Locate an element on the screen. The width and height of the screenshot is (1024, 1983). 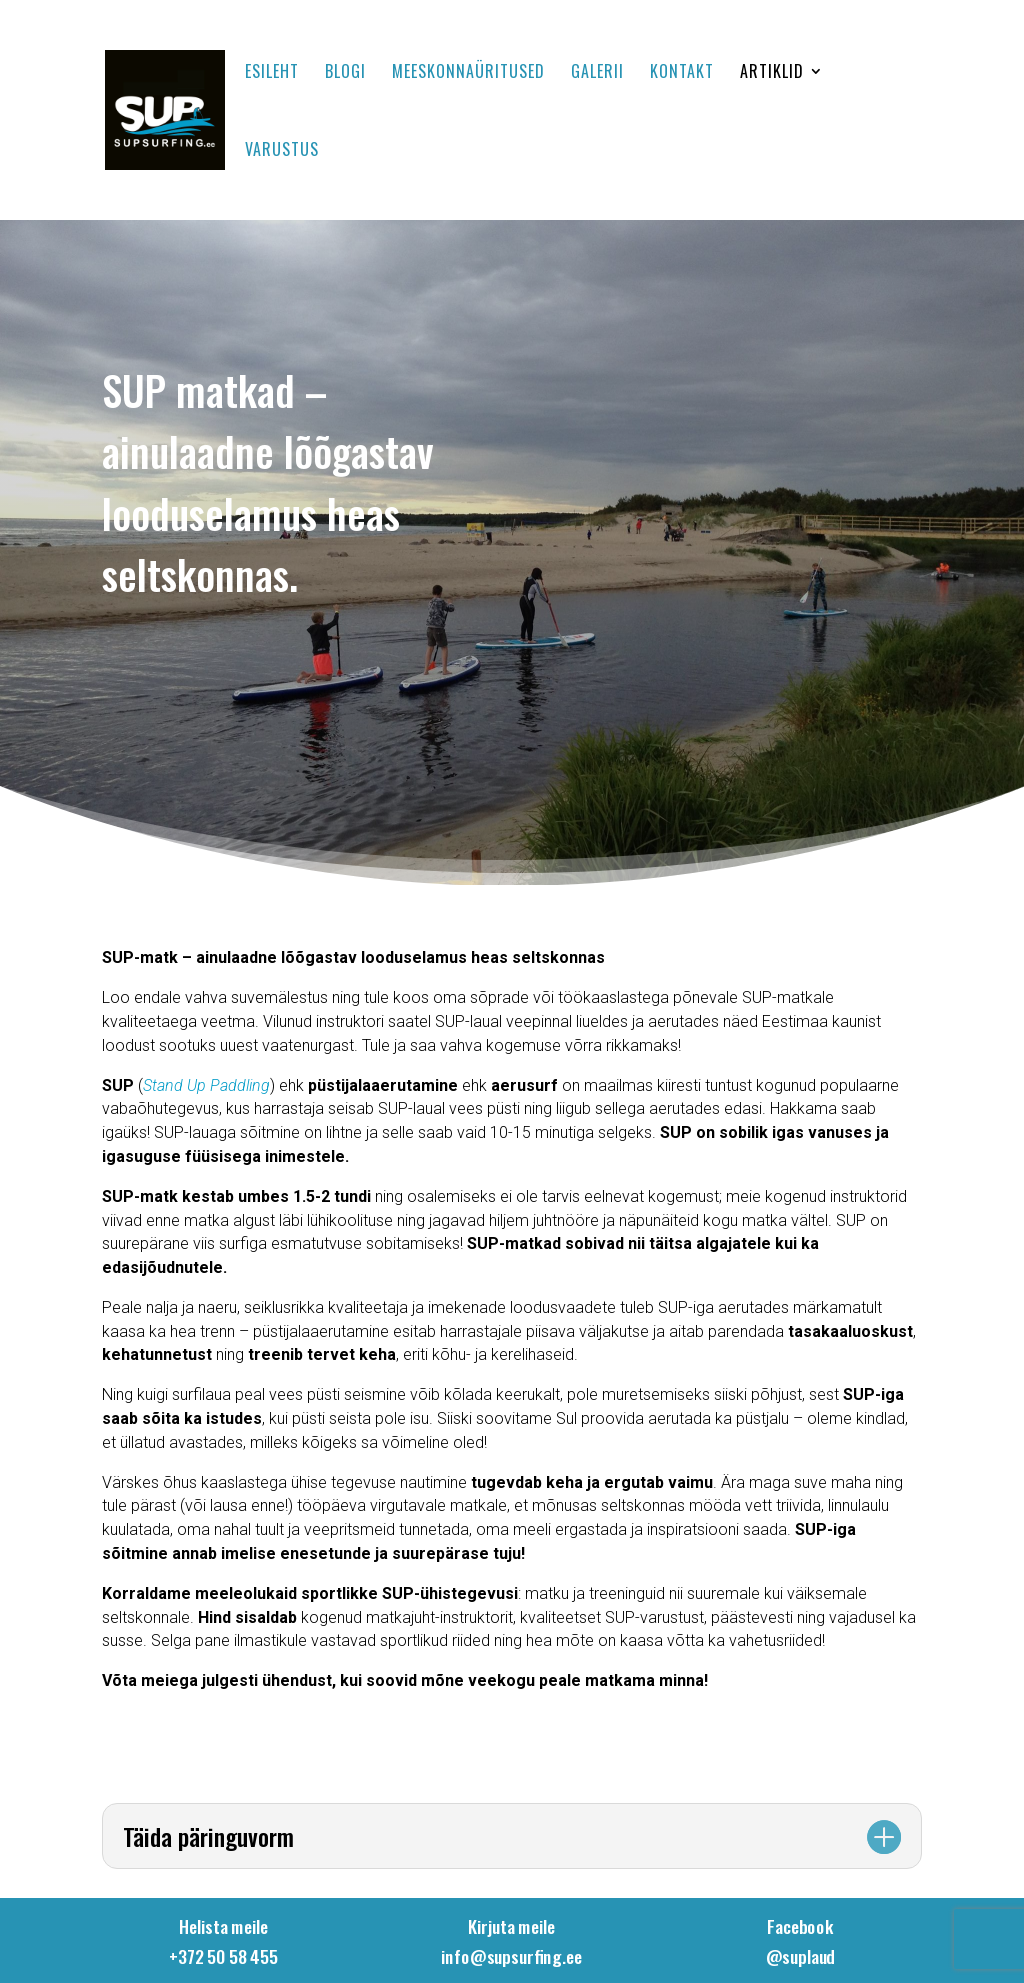
Varustus is located at coordinates (282, 151).